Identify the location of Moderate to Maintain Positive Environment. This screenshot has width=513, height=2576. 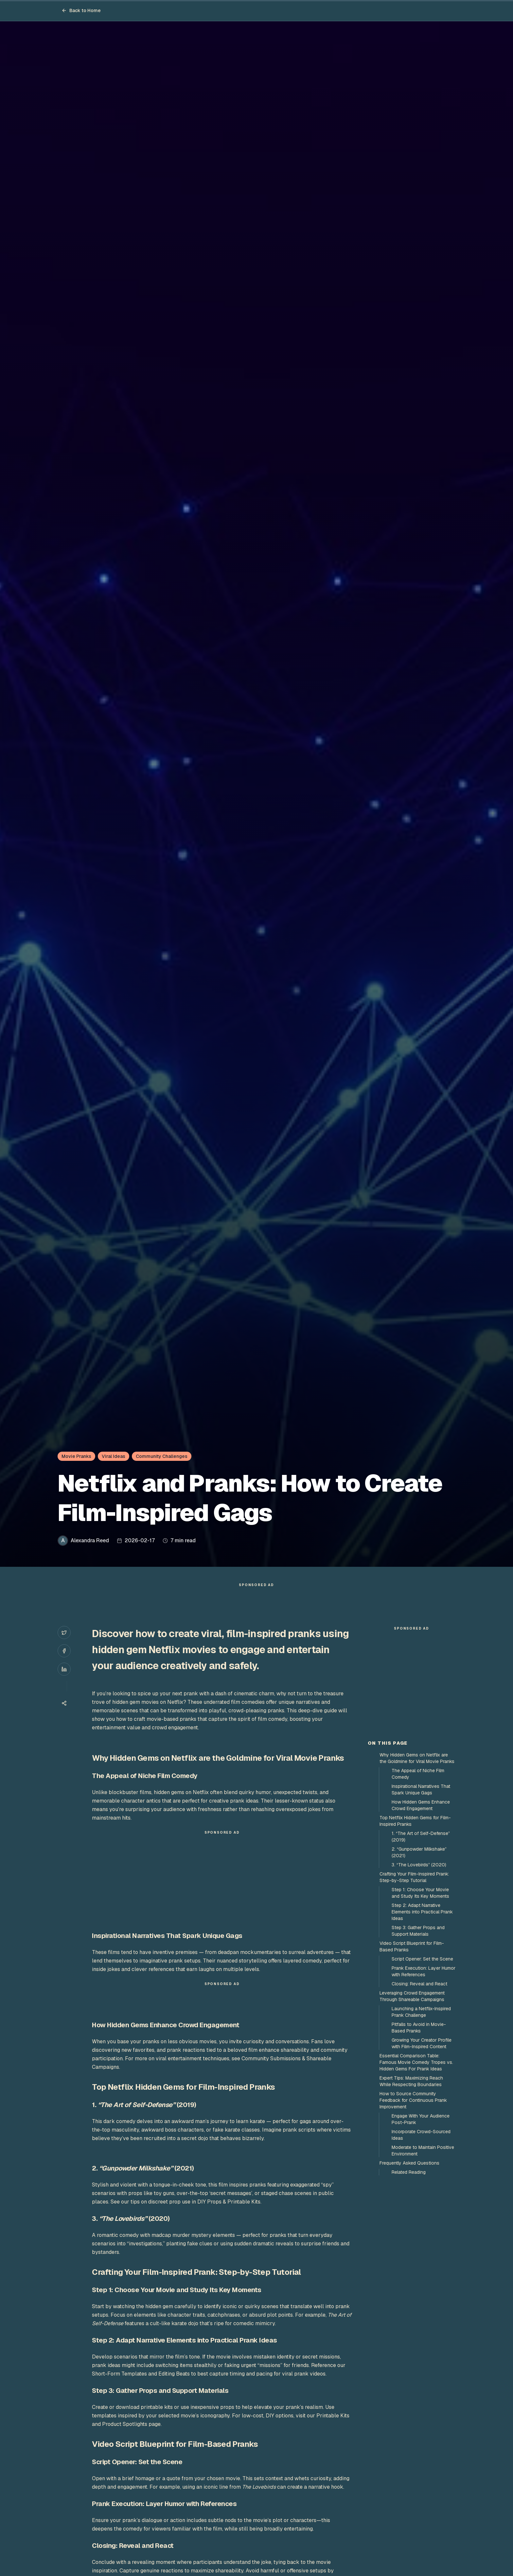
(423, 2268).